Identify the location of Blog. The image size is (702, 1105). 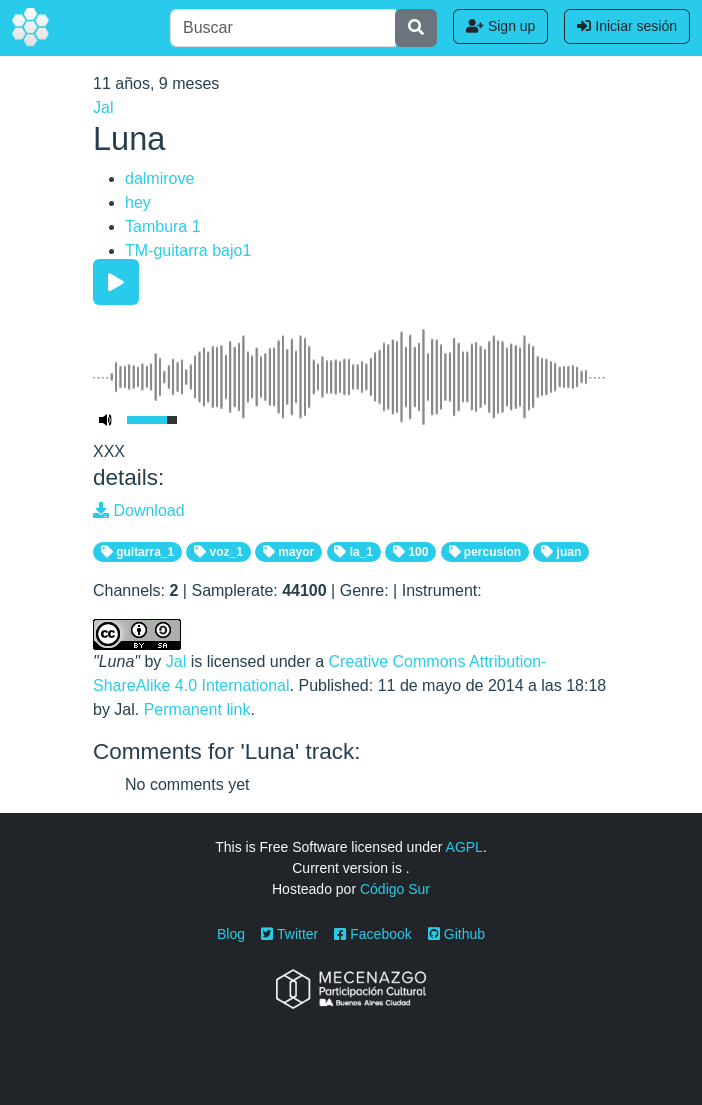
(231, 934).